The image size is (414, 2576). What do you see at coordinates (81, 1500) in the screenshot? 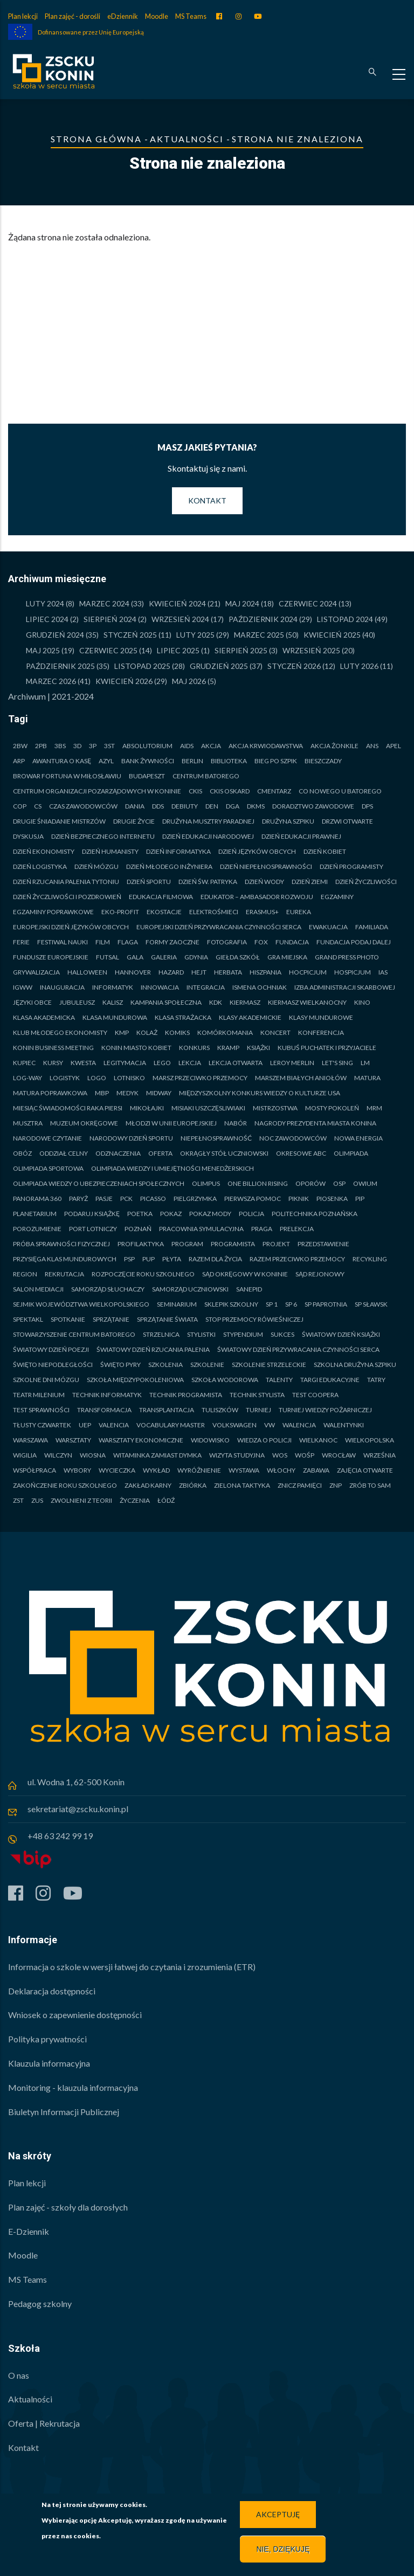
I see `Zwolnieni z teorii` at bounding box center [81, 1500].